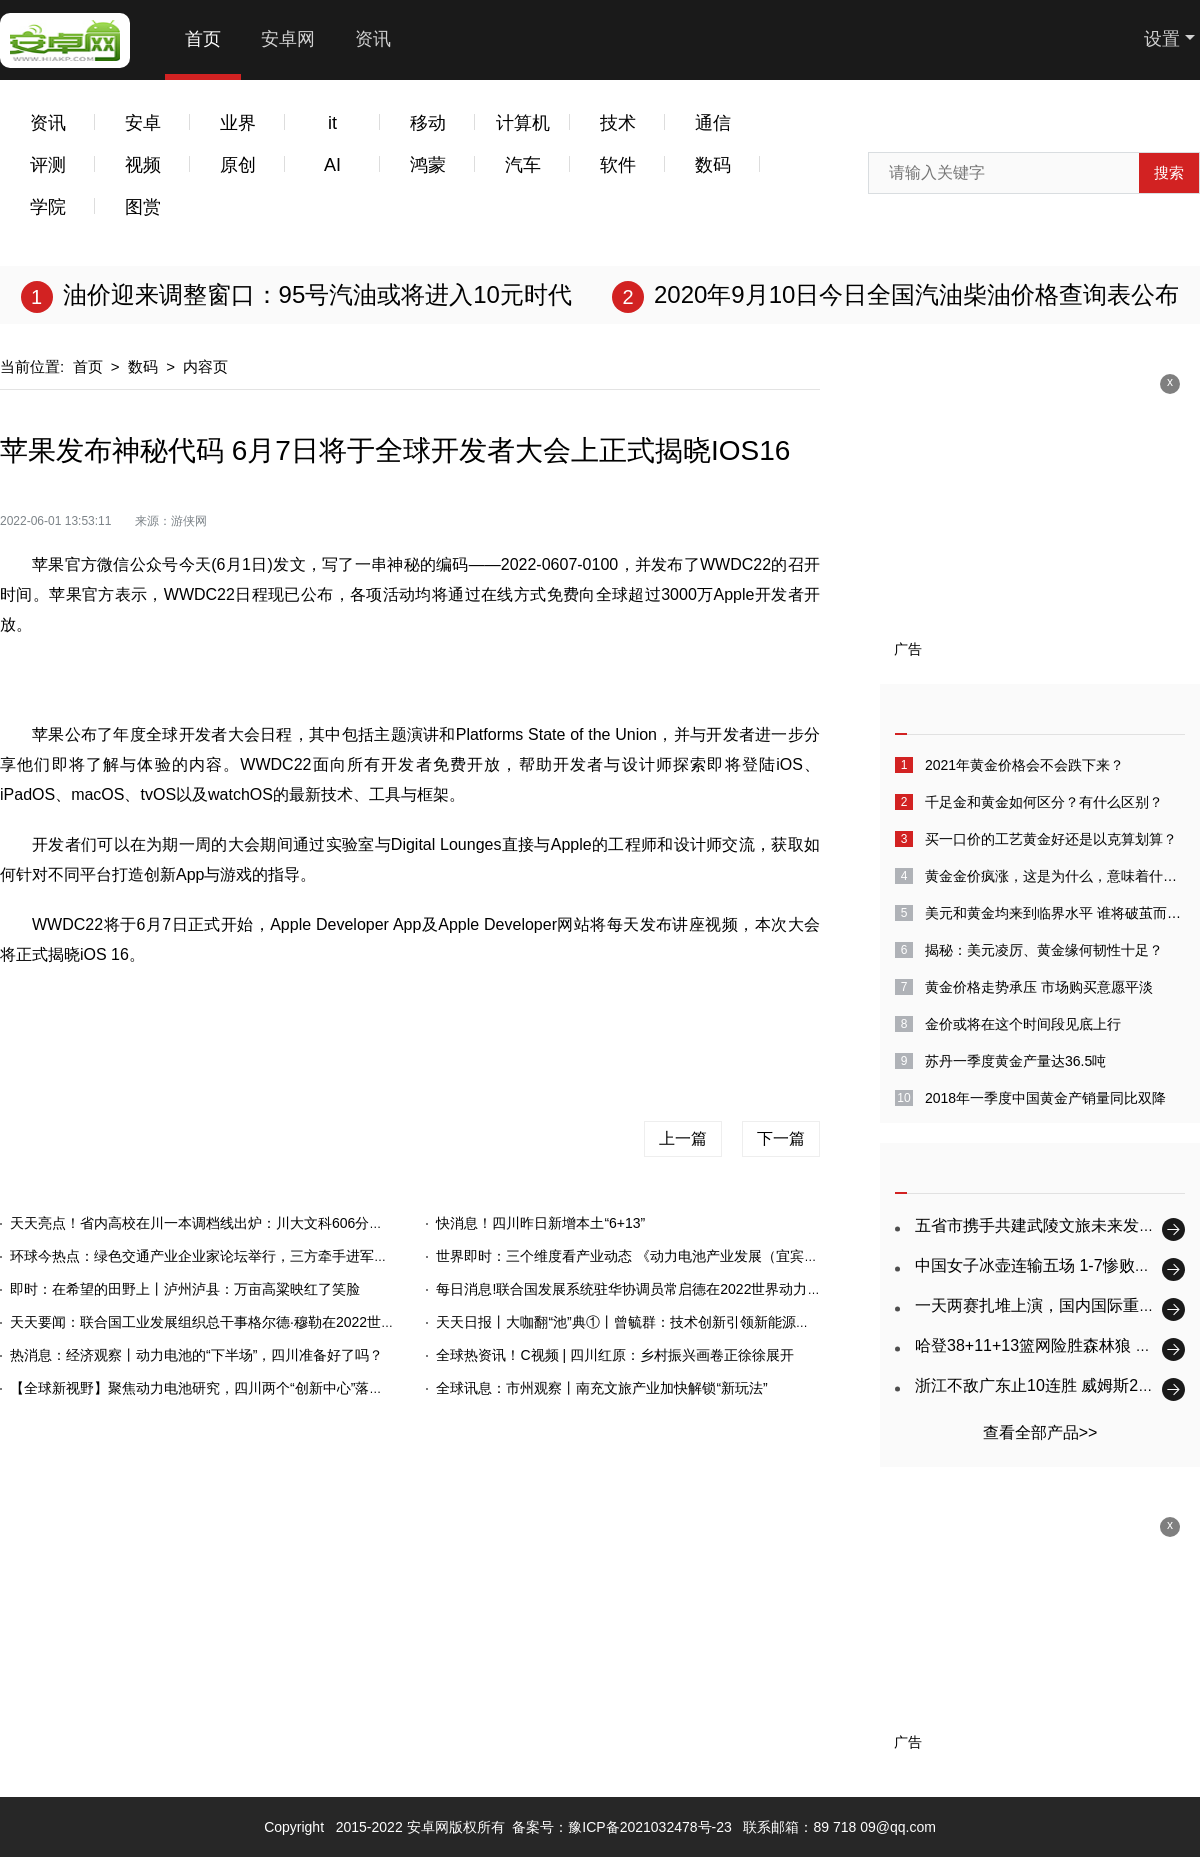 The image size is (1200, 1857). Describe the element at coordinates (1055, 876) in the screenshot. I see `黄金金价疯涨，这是为什么，意味着什么呢？` at that location.